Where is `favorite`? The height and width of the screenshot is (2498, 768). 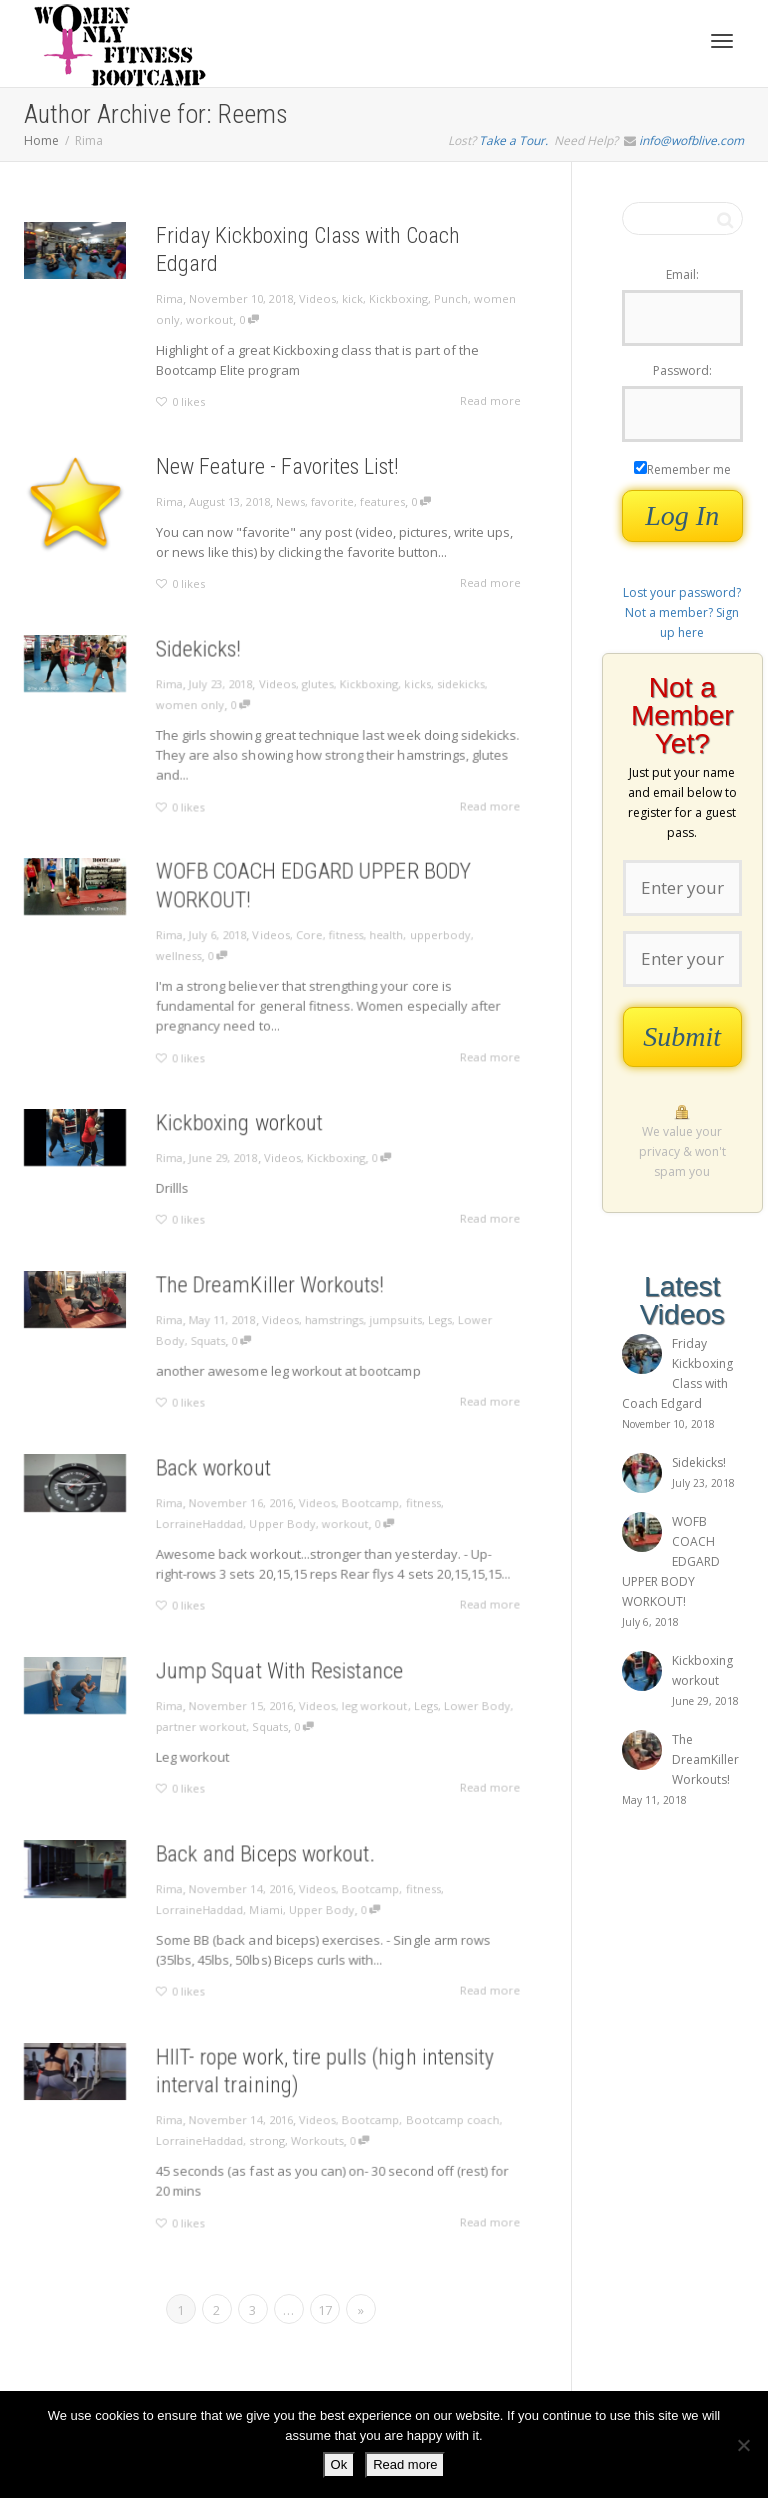 favorite is located at coordinates (332, 501).